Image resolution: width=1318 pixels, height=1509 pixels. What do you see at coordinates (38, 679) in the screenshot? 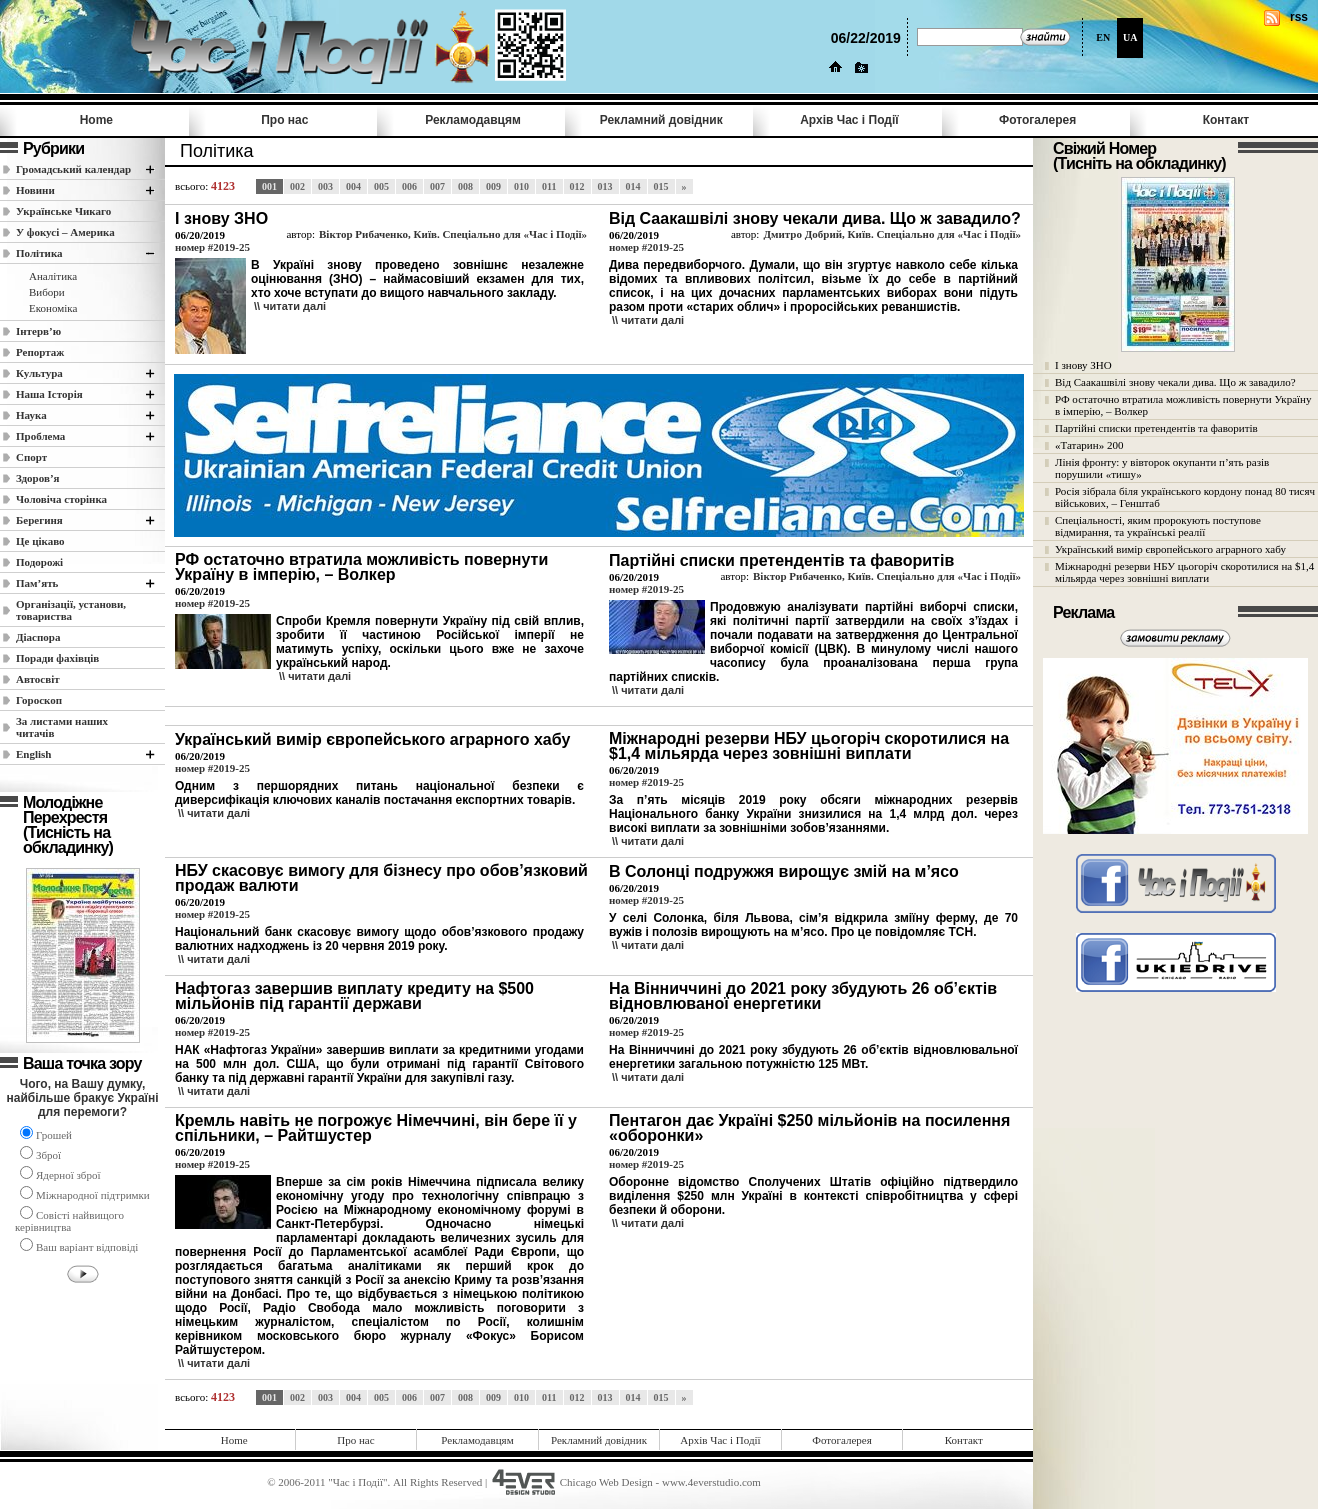
I see `Автосвіт` at bounding box center [38, 679].